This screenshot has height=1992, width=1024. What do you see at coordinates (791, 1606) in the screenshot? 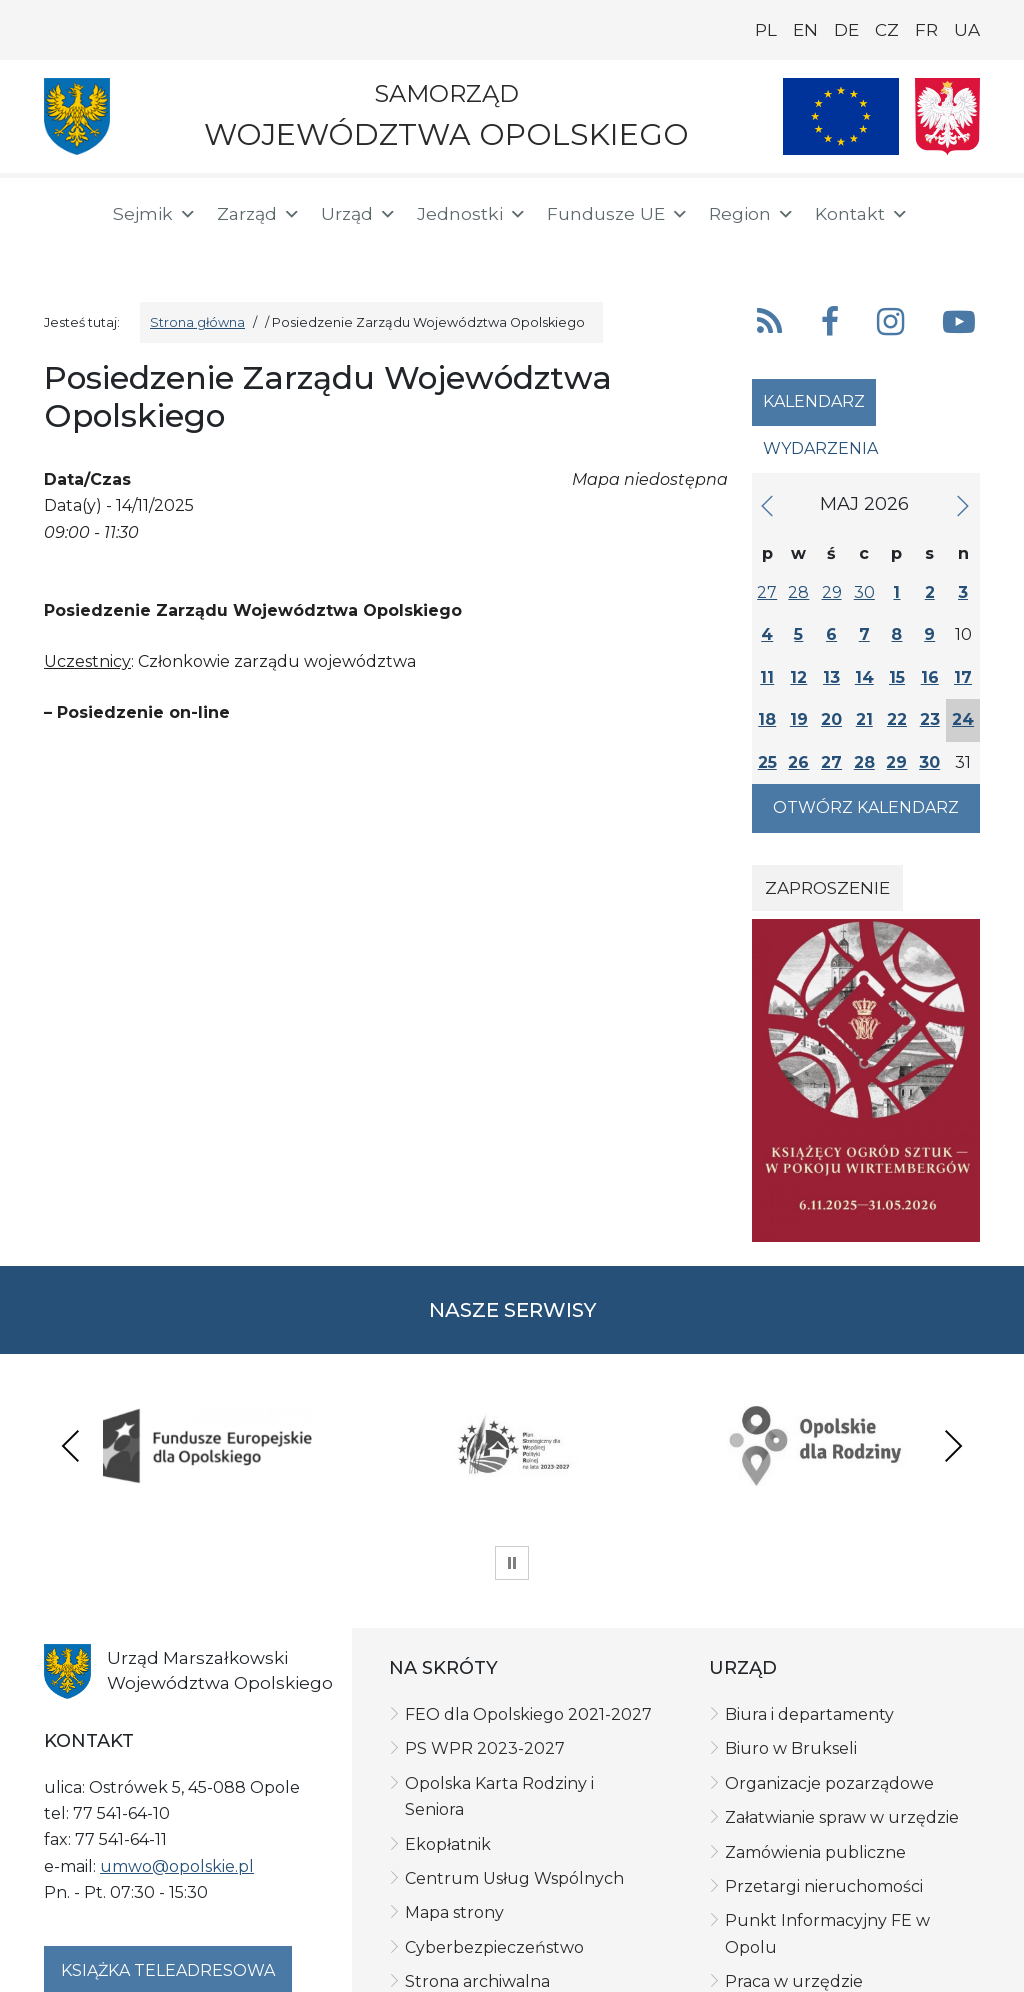
I see `Biuro w Brukseli` at bounding box center [791, 1606].